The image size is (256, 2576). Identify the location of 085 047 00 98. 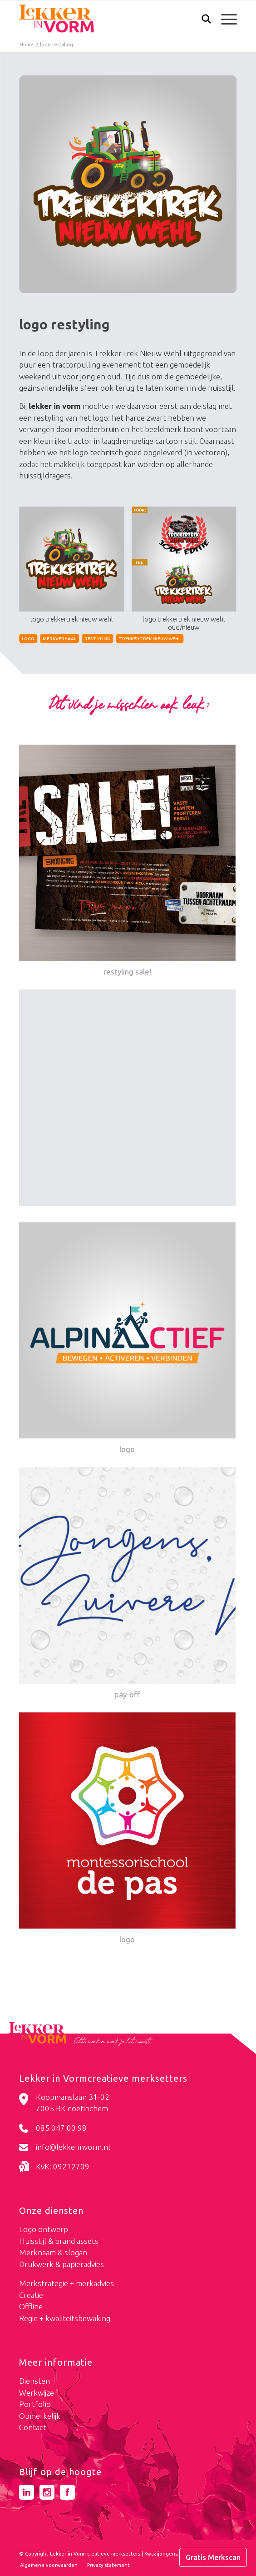
(61, 2127).